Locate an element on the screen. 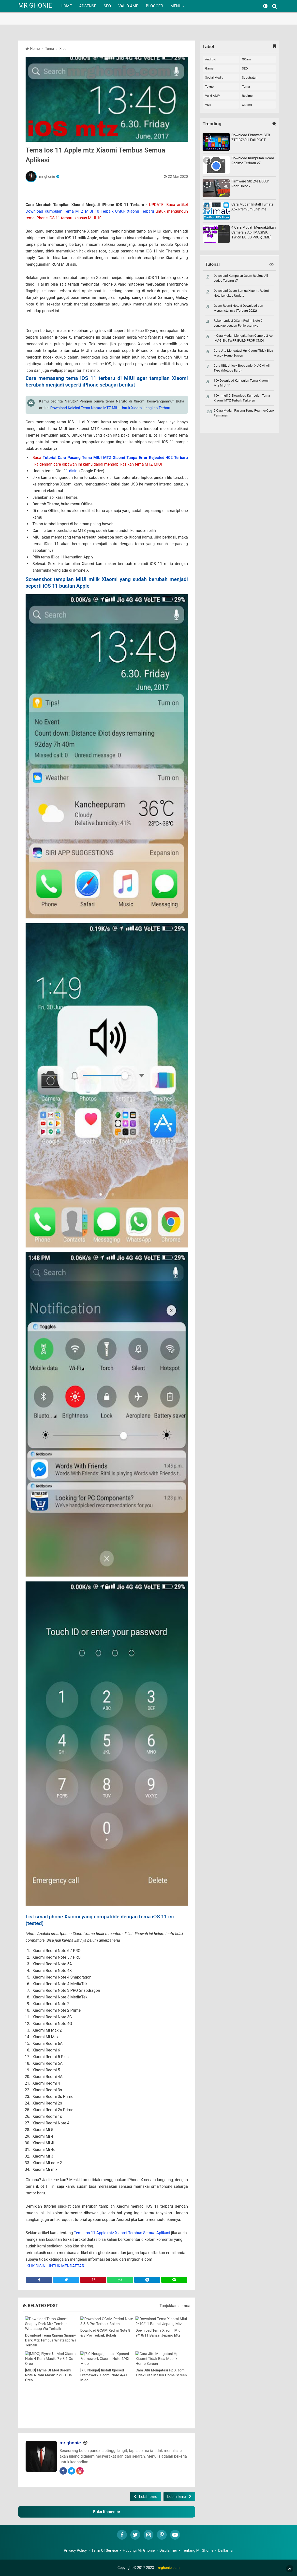  Gcam Redmi Note 8 Download dan Menginstallnya (Terbaru 2022) is located at coordinates (238, 308).